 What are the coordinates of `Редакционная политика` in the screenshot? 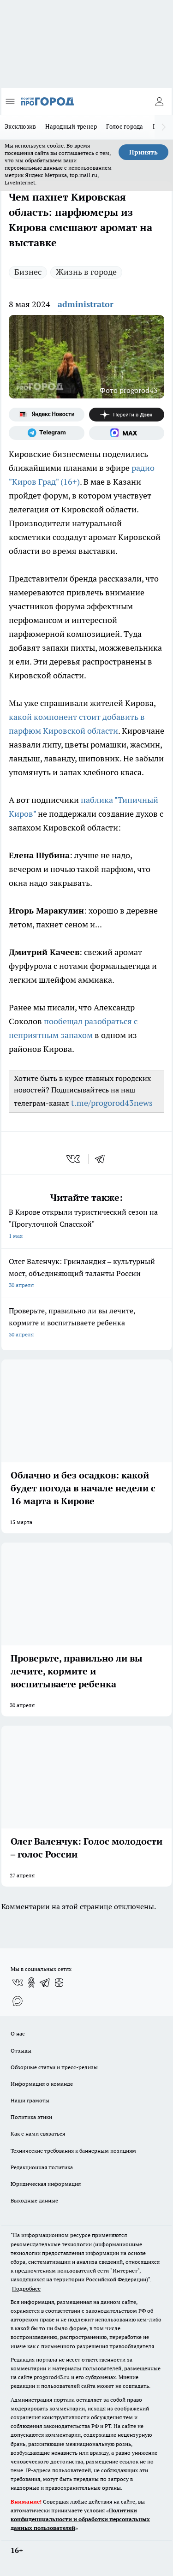 It's located at (42, 2167).